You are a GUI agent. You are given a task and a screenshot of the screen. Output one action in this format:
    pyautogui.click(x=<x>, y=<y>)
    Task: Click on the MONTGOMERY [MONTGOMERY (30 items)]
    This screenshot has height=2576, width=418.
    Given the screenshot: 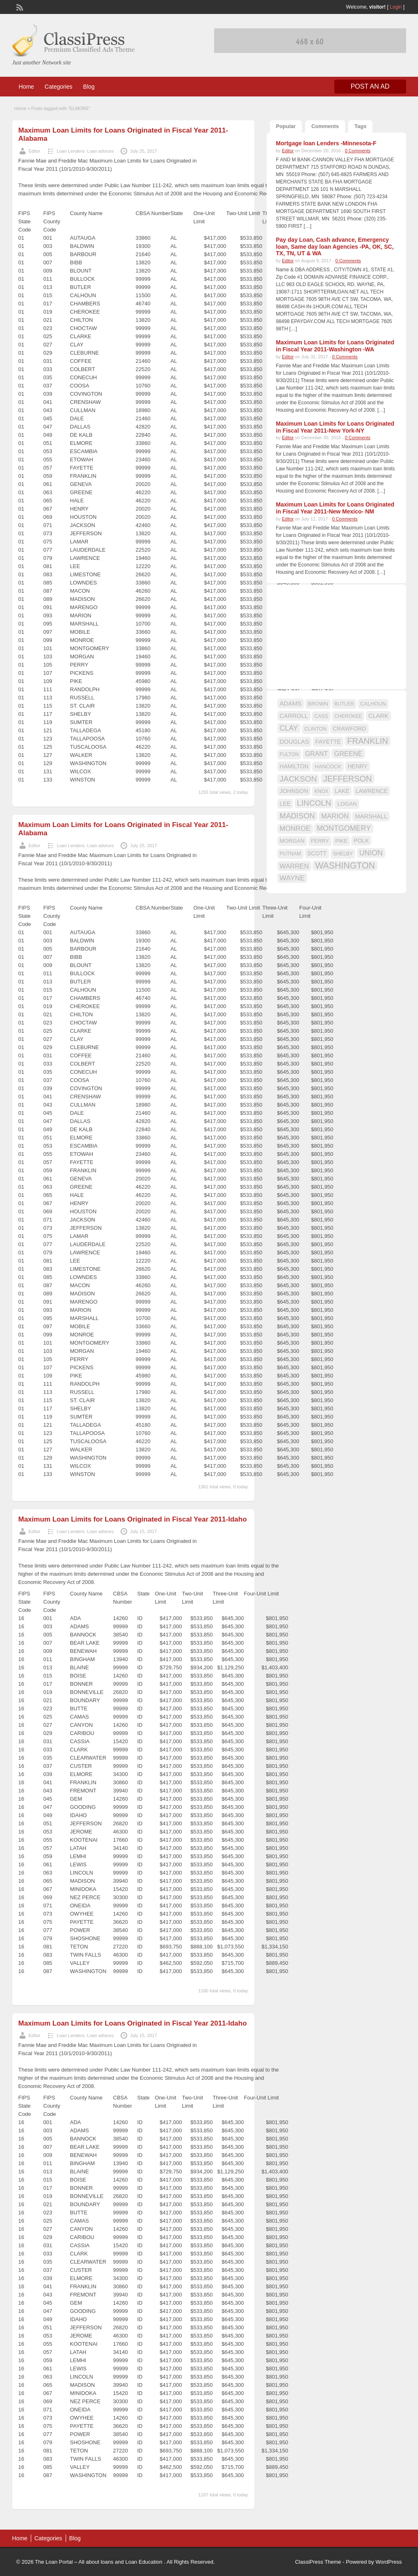 What is the action you would take?
    pyautogui.click(x=344, y=828)
    